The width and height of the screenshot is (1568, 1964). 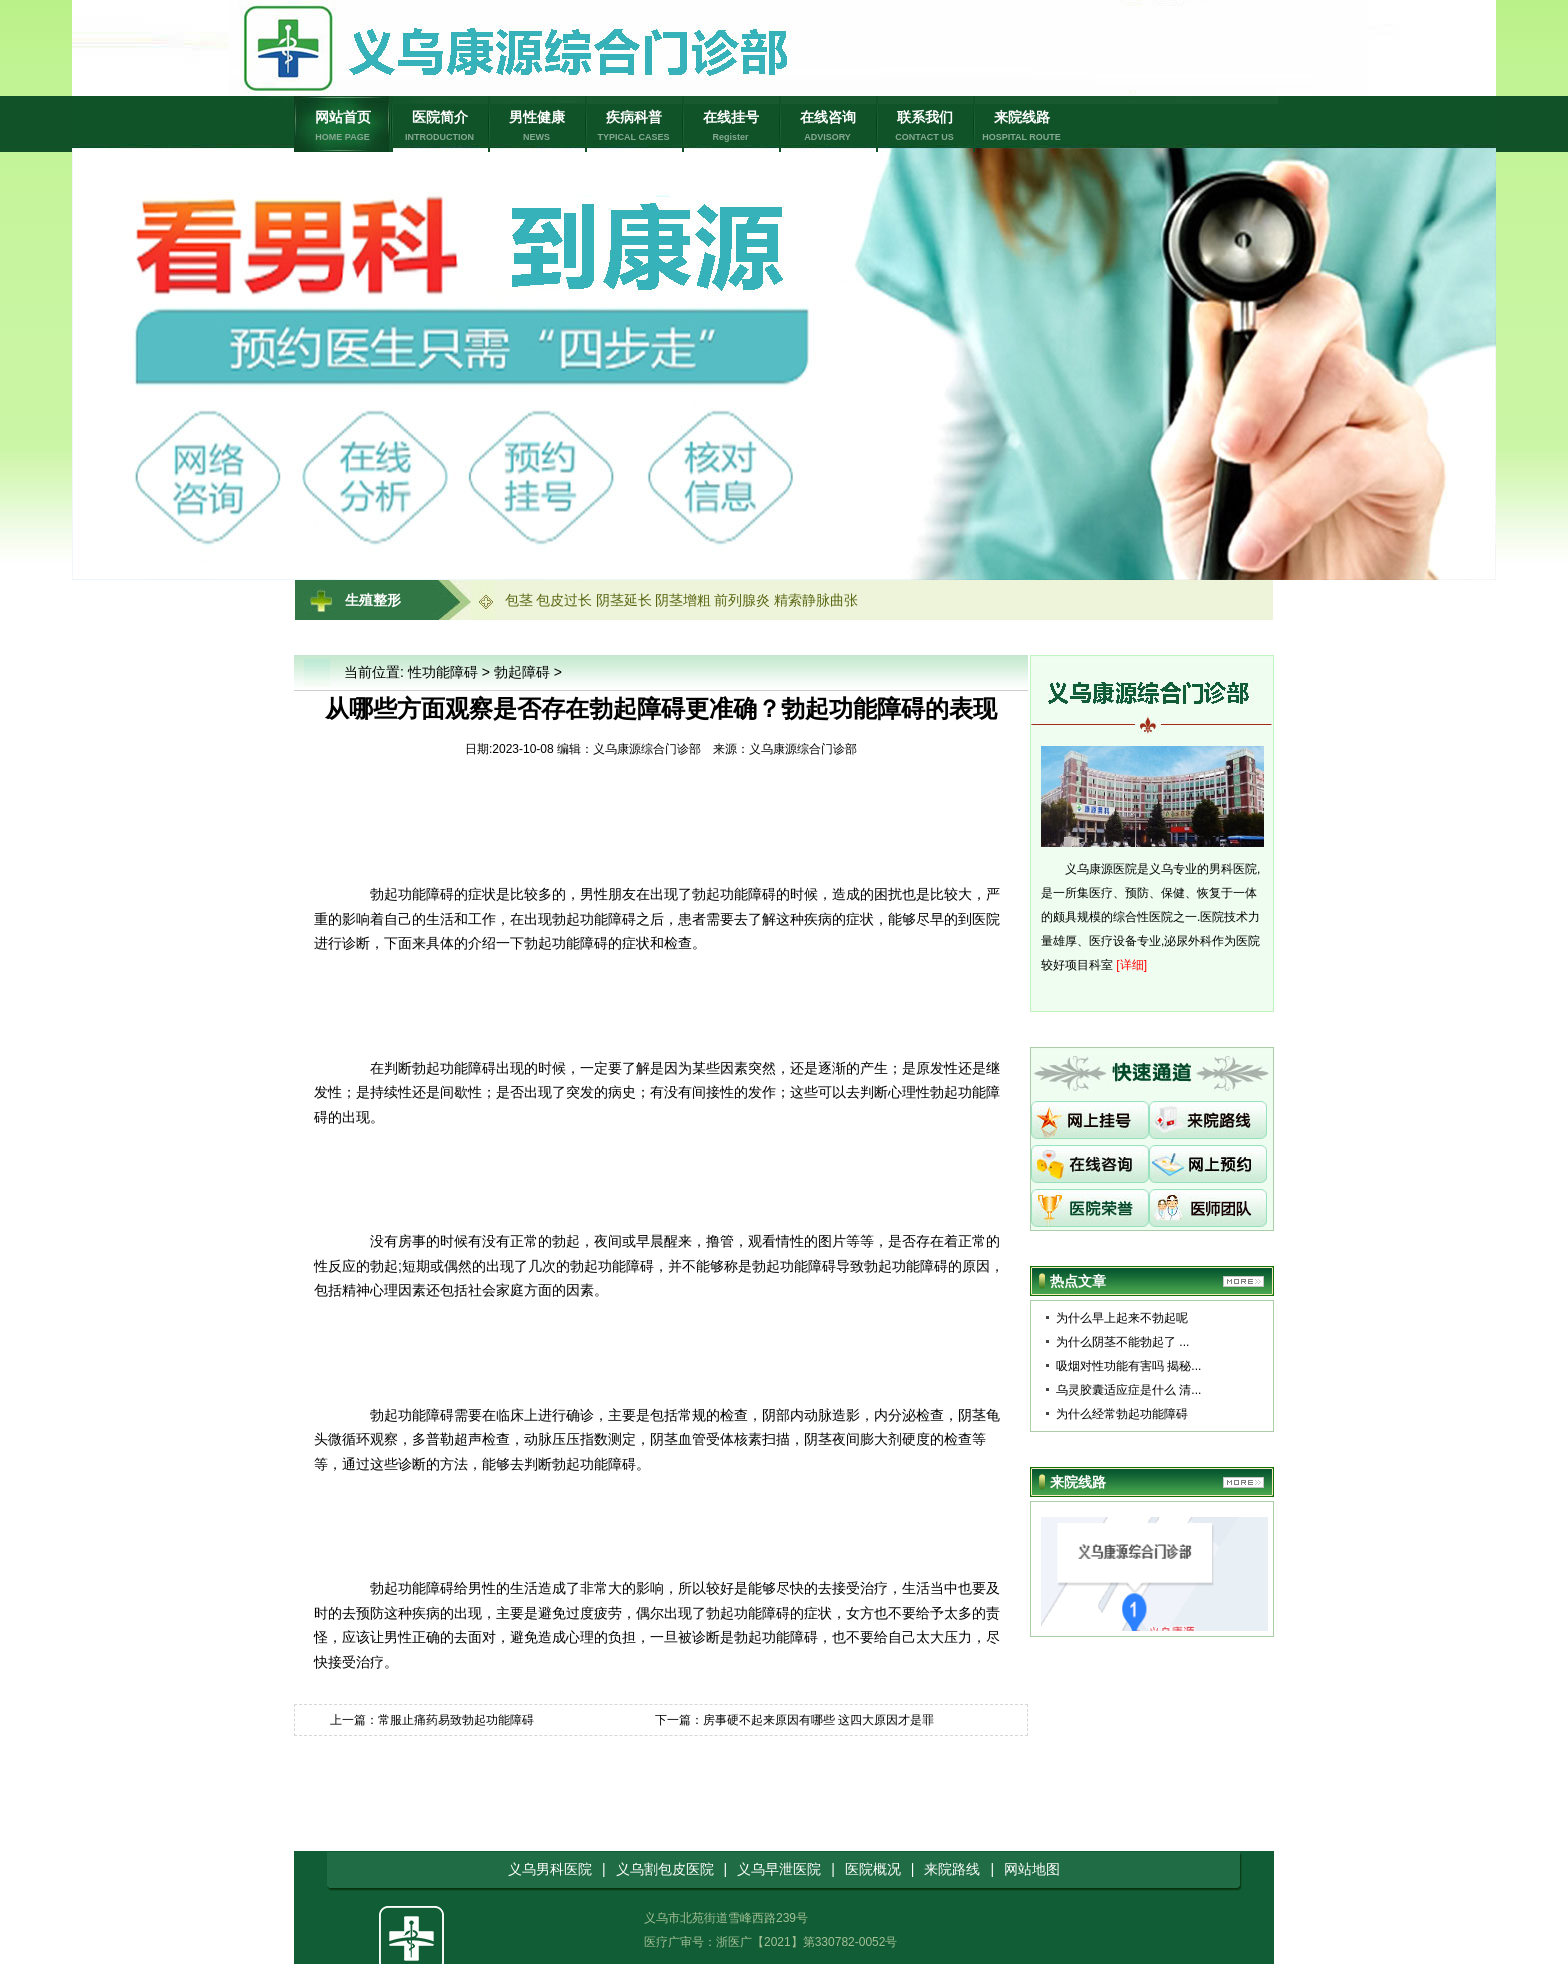 I want to click on 热点文章, so click(x=1078, y=1281).